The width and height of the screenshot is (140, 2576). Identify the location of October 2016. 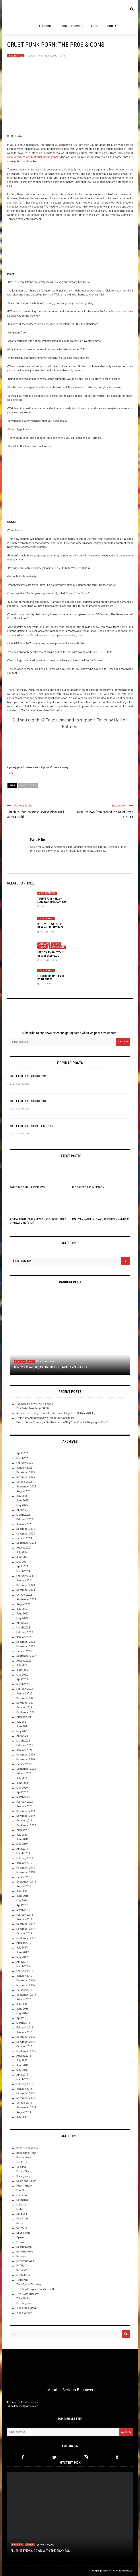
(24, 1989).